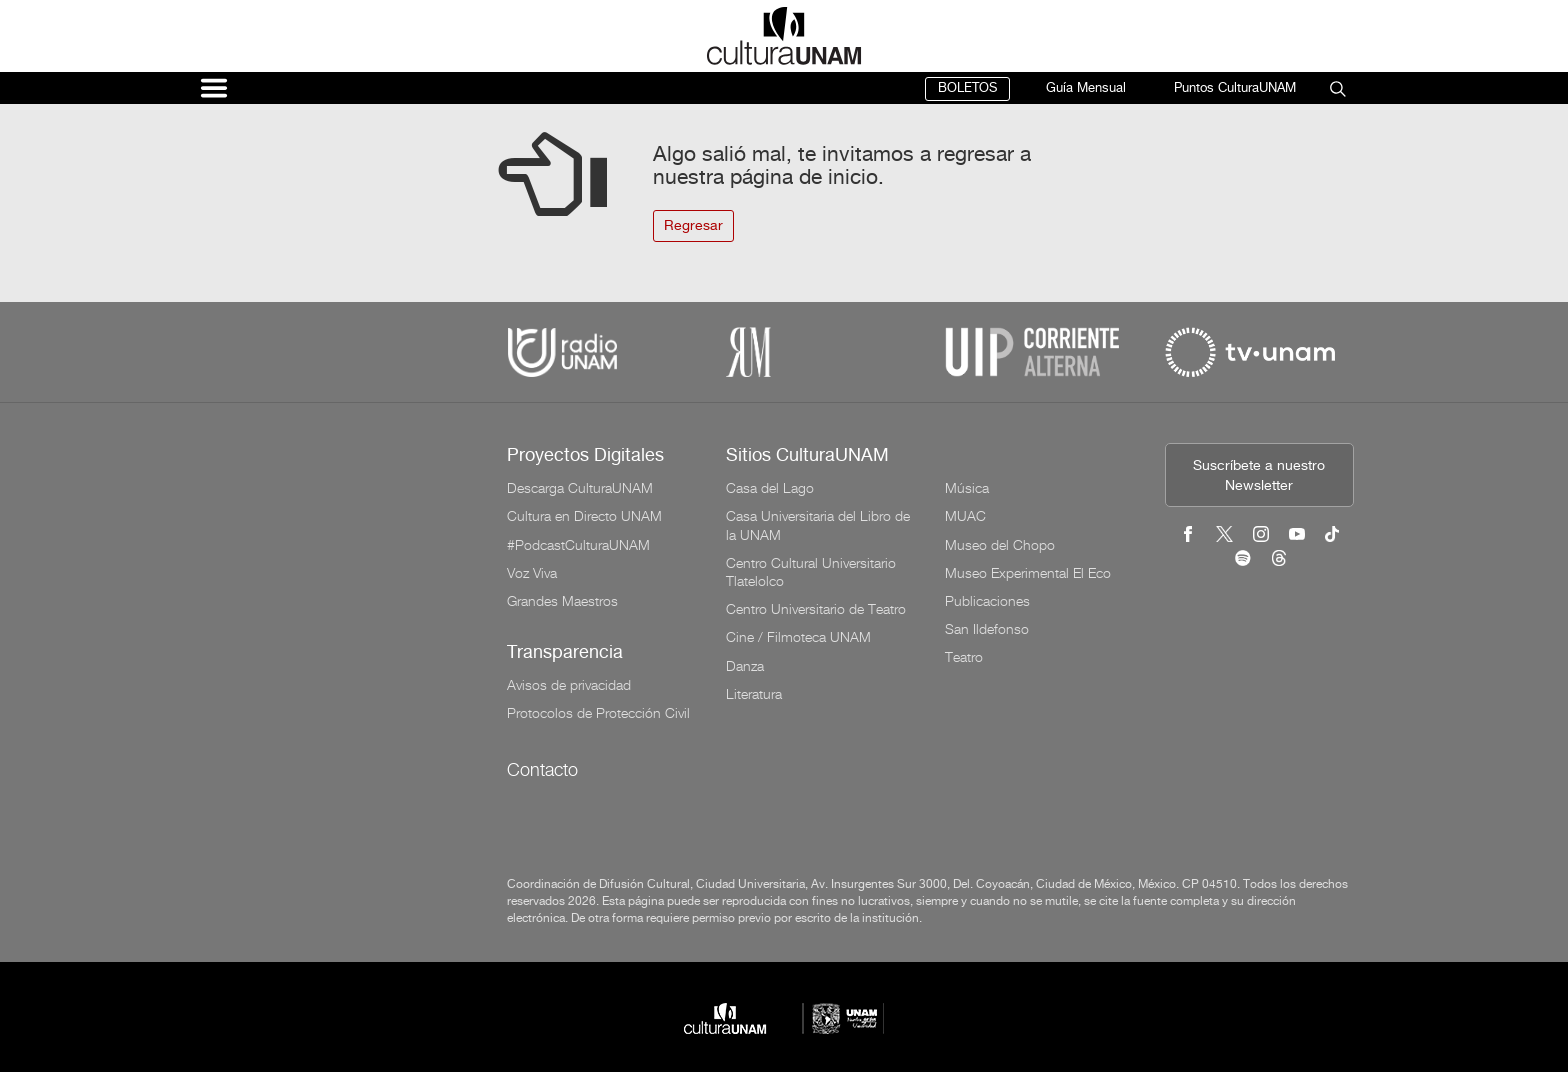 The image size is (1568, 1072). What do you see at coordinates (578, 545) in the screenshot?
I see `#PodcastCulturaUNAM` at bounding box center [578, 545].